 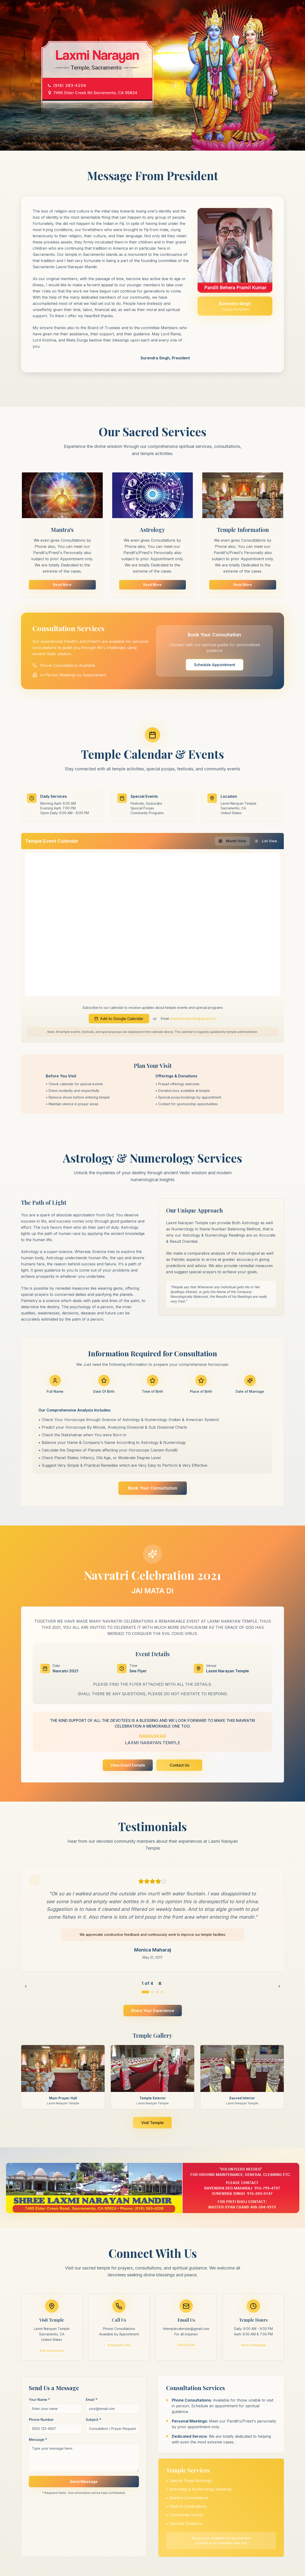 I want to click on Send Email, so click(x=186, y=2345).